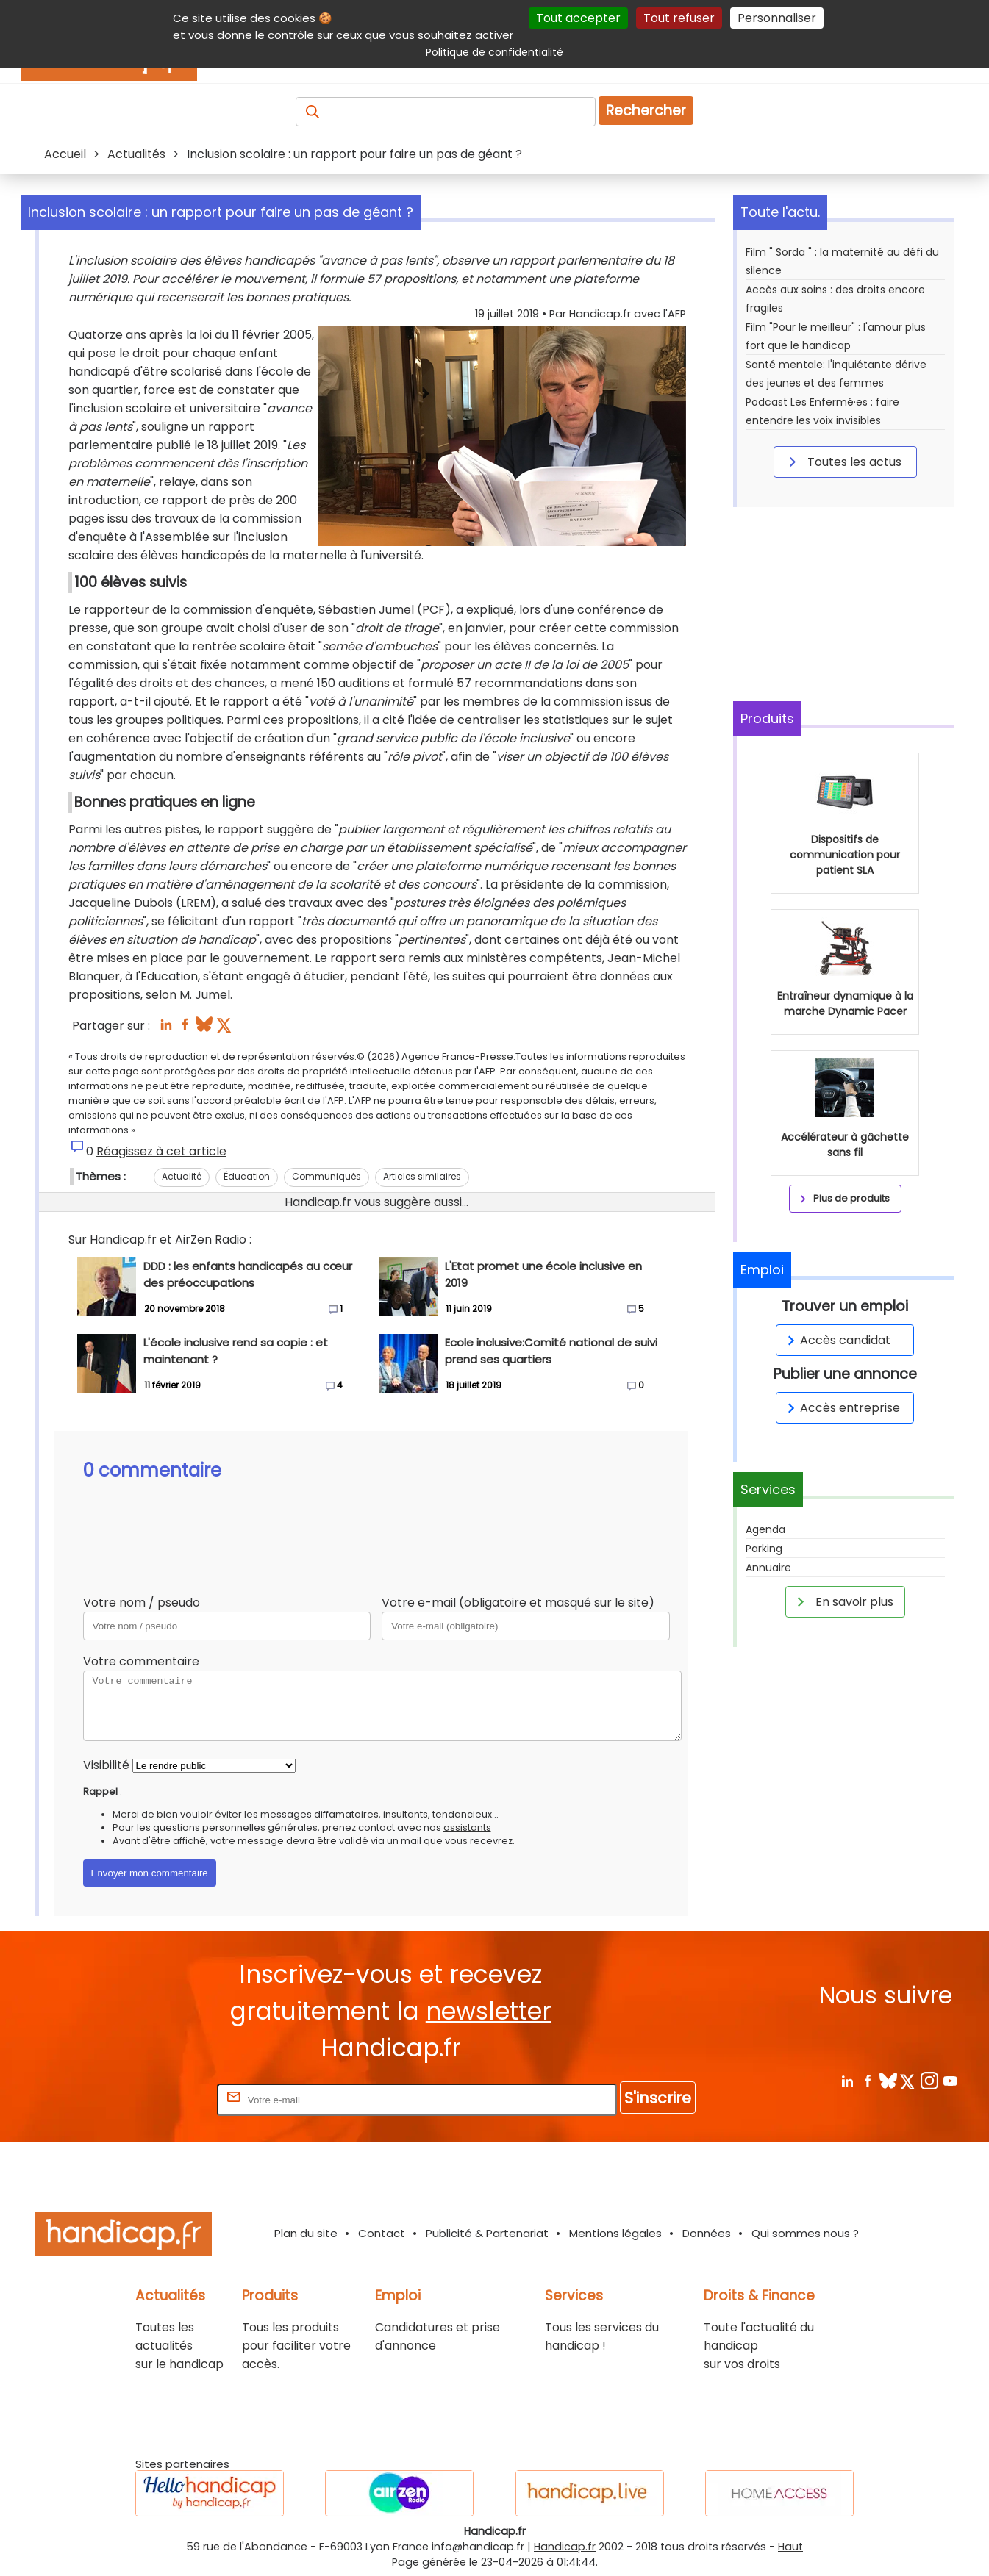  Describe the element at coordinates (161, 1151) in the screenshot. I see `Réagissez à cet article` at that location.